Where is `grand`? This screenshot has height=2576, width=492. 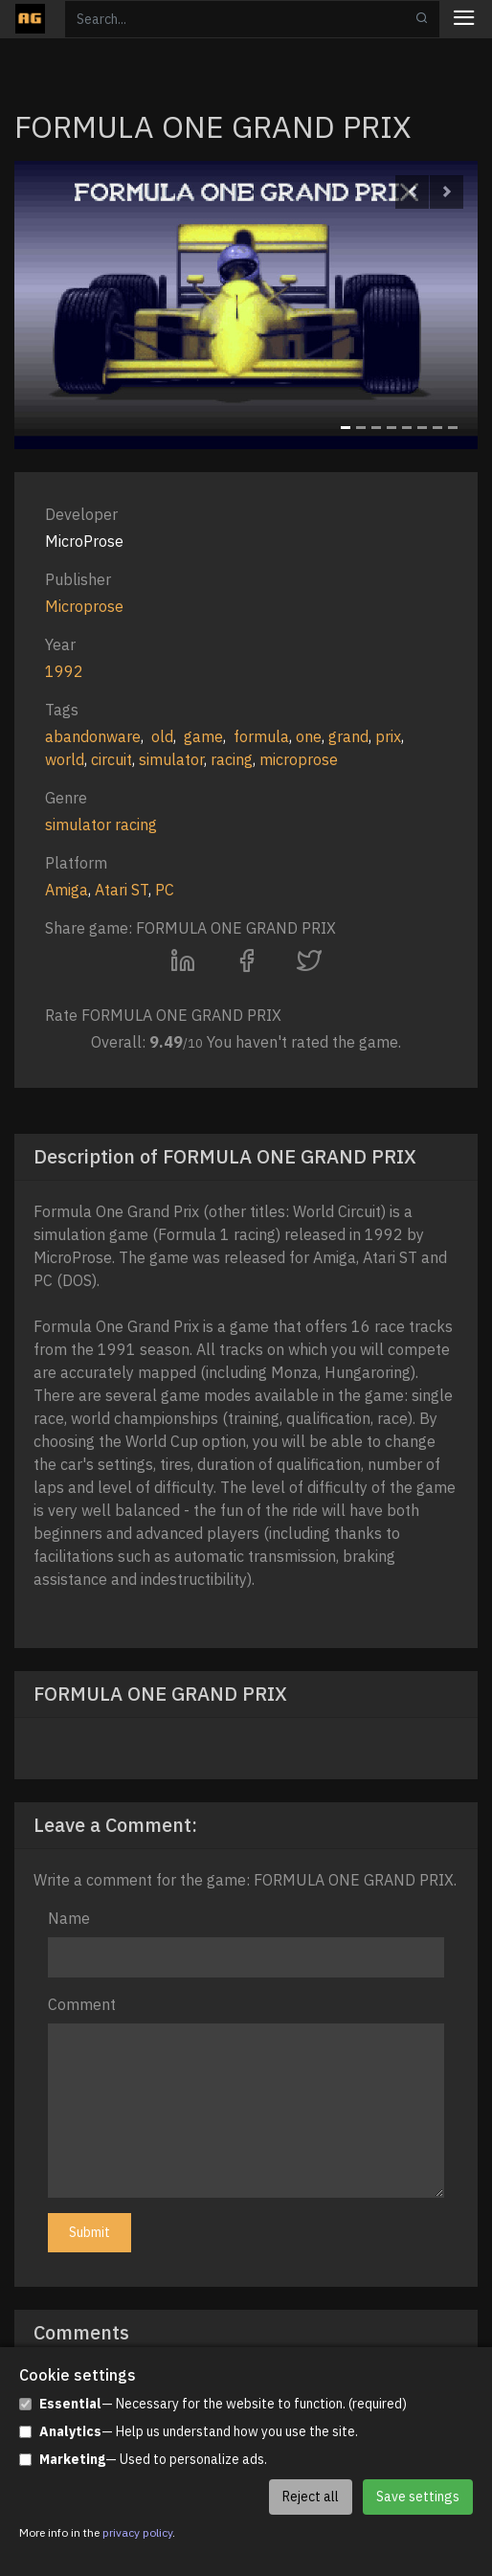
grand is located at coordinates (348, 736).